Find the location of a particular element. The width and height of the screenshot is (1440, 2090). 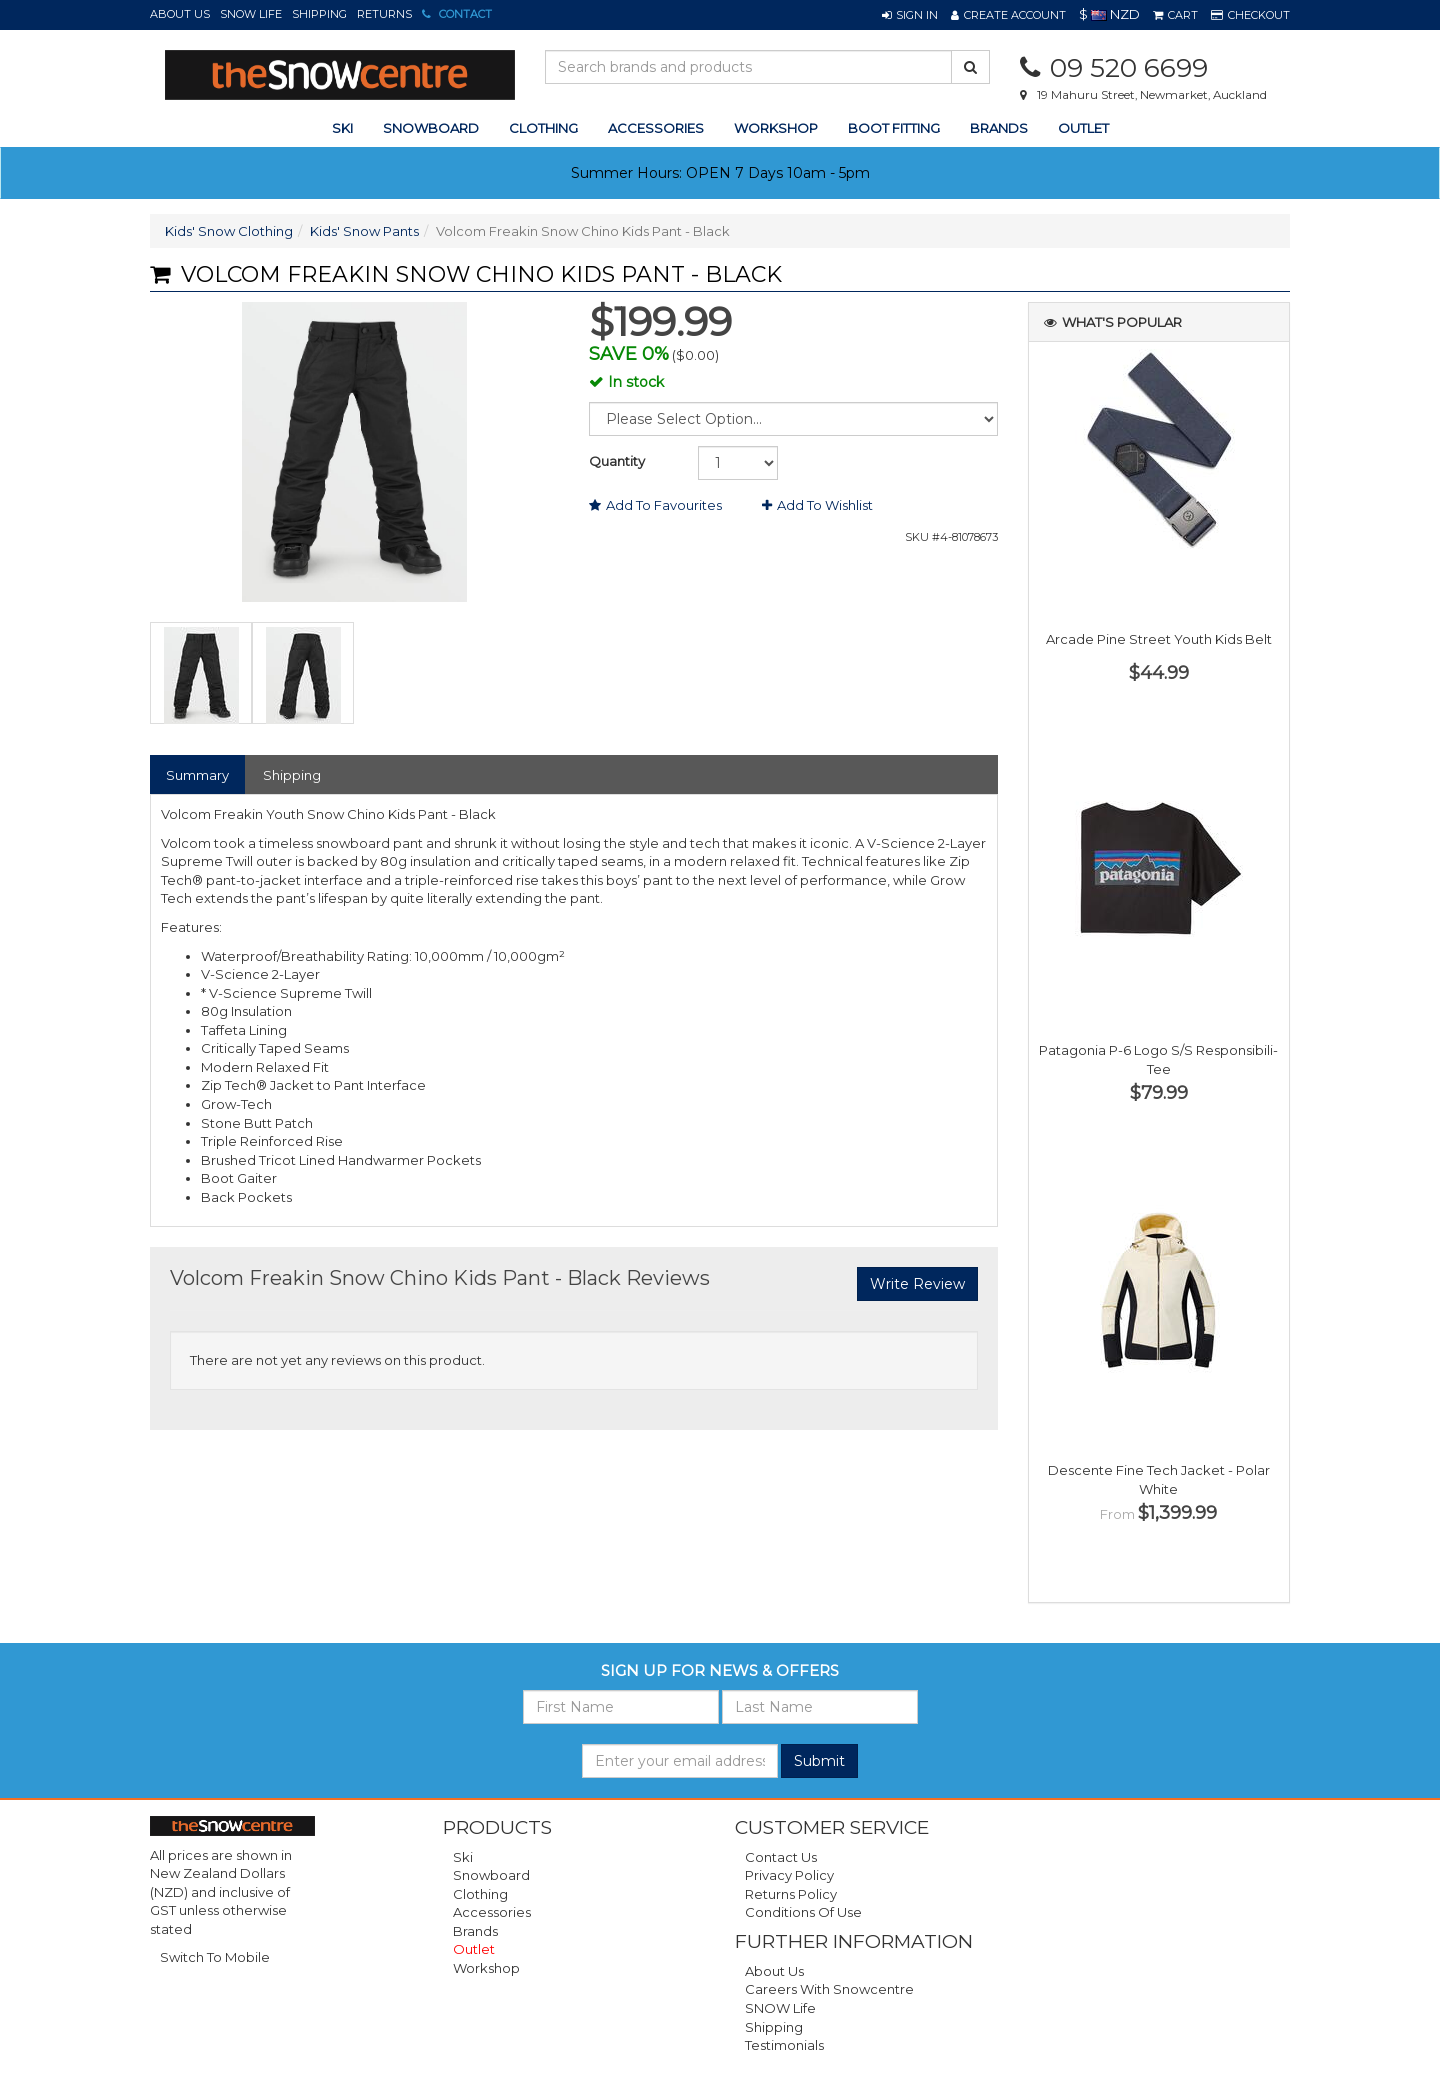

Write Review is located at coordinates (917, 1284).